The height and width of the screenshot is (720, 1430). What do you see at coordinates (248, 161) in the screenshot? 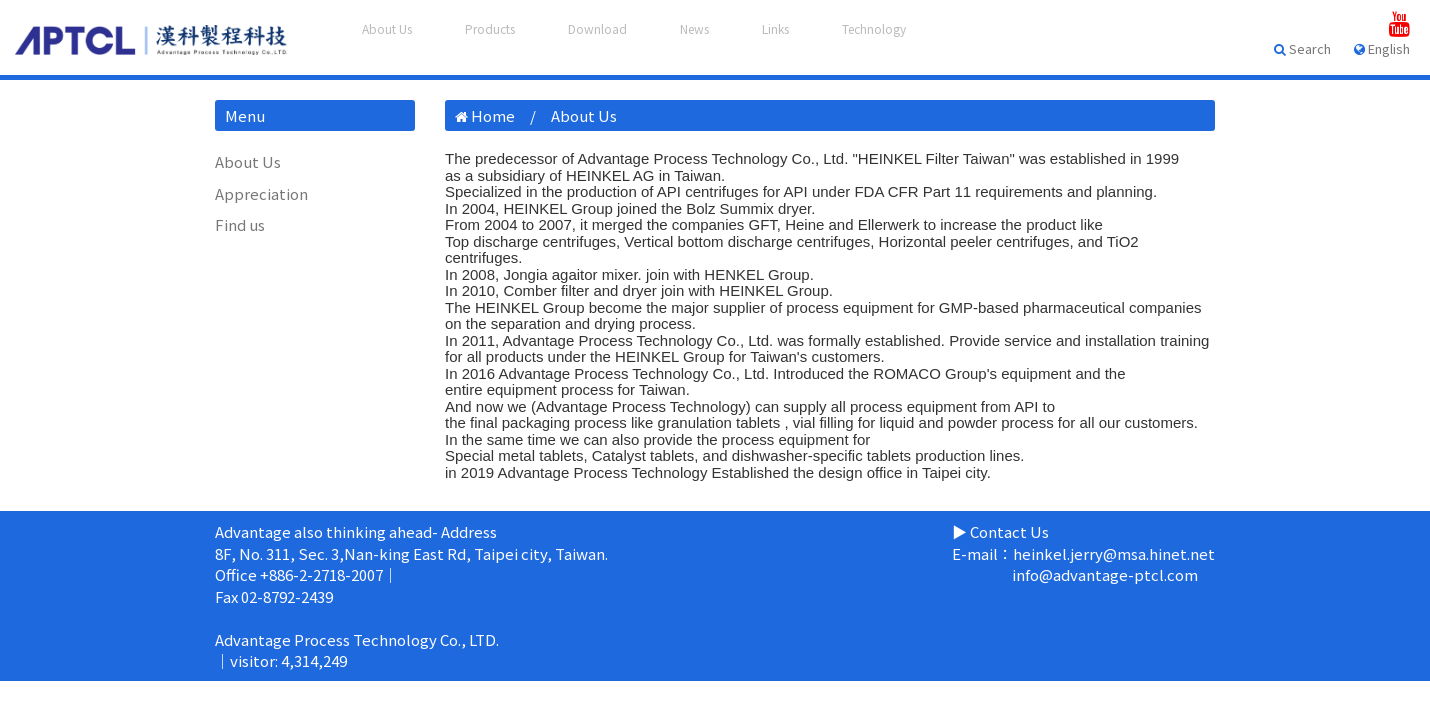
I see `About Us` at bounding box center [248, 161].